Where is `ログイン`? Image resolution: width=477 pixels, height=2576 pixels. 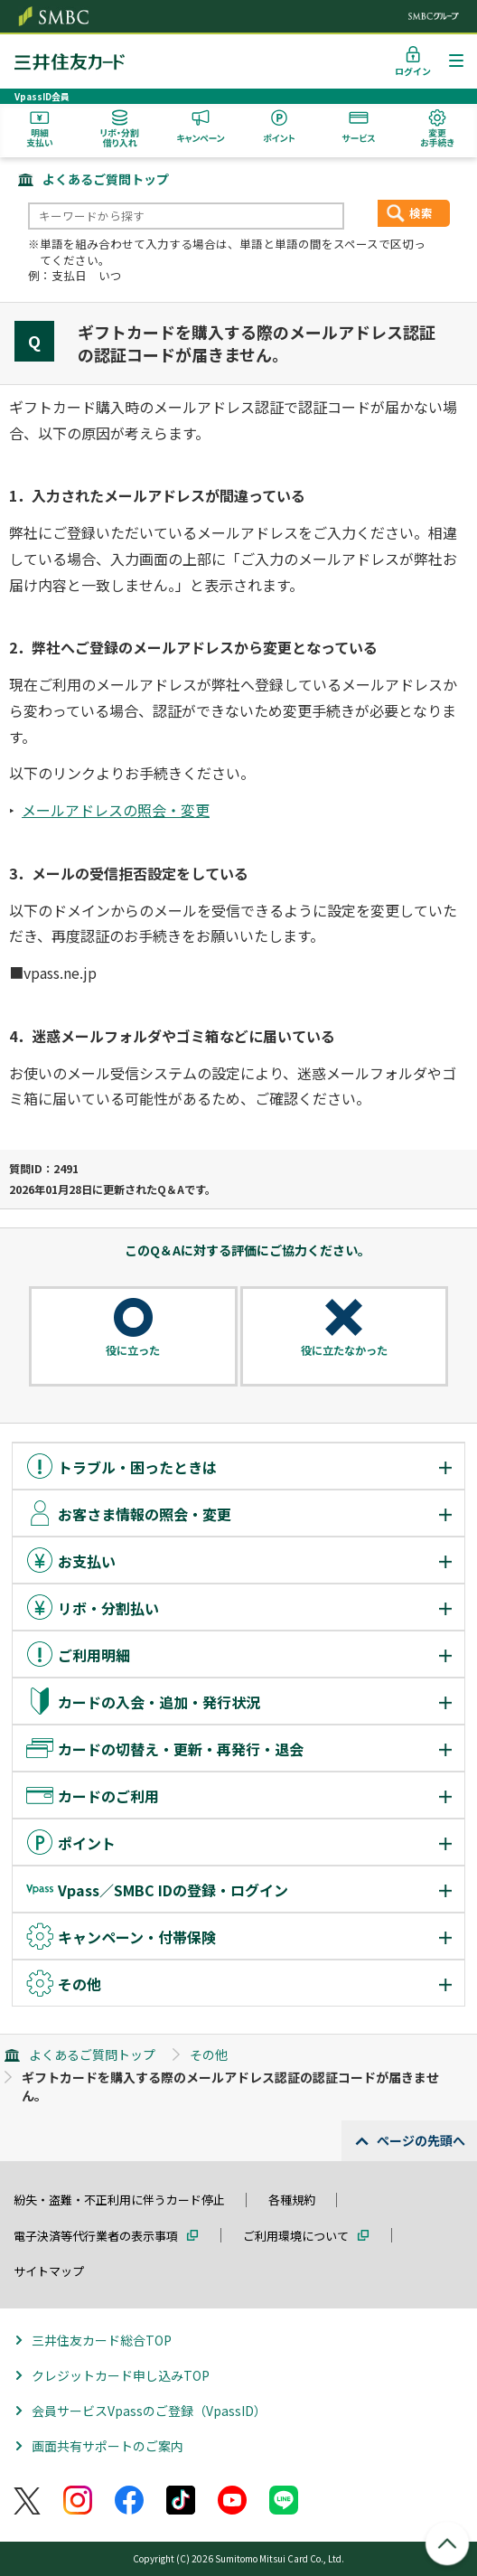
ログイン is located at coordinates (413, 71).